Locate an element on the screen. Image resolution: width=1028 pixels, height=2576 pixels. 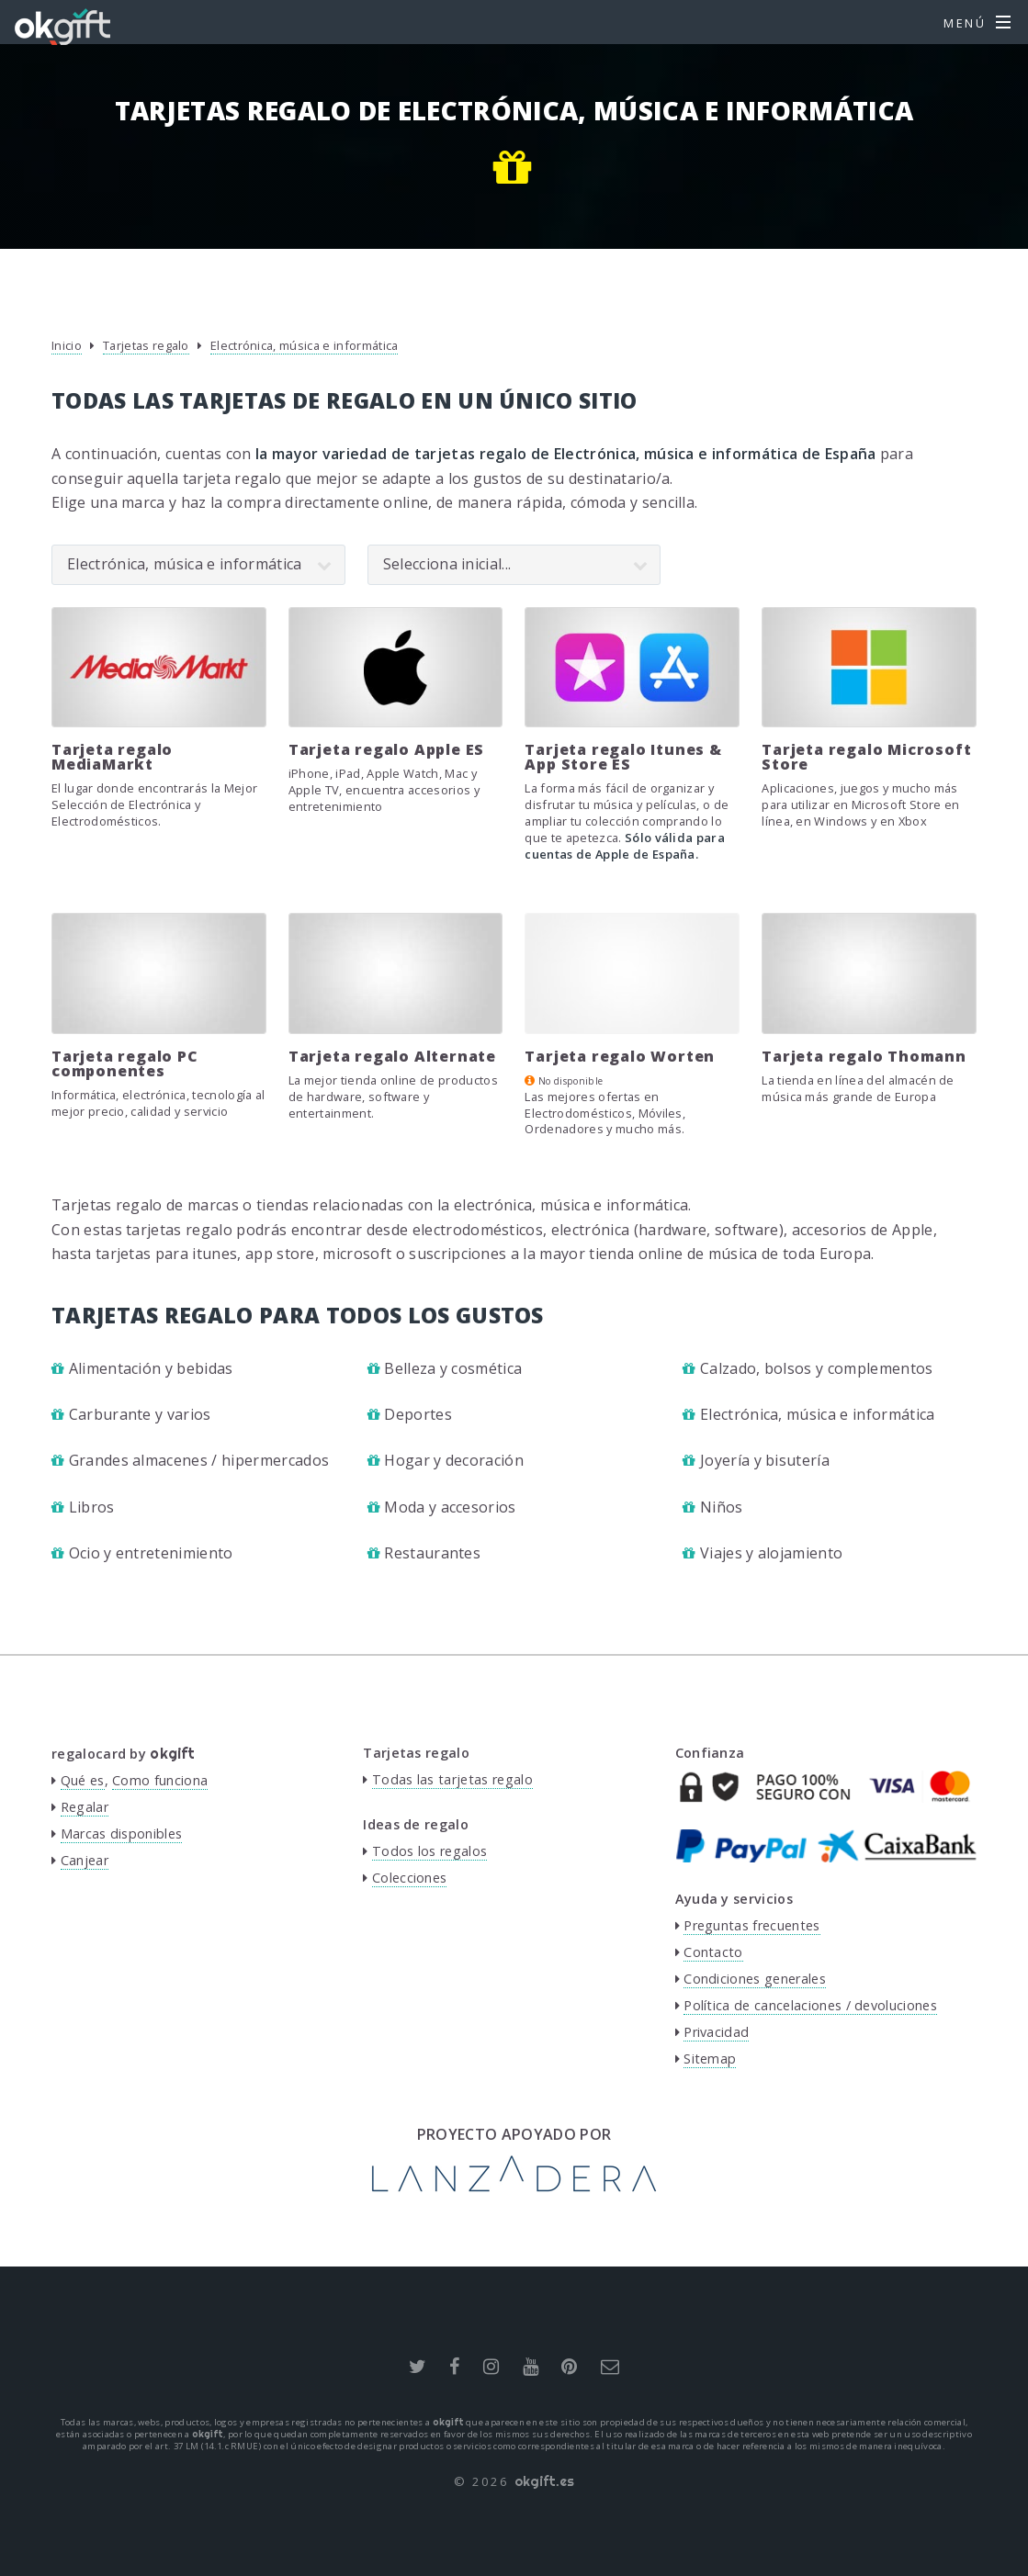
Preguntas frecuentes is located at coordinates (751, 1925).